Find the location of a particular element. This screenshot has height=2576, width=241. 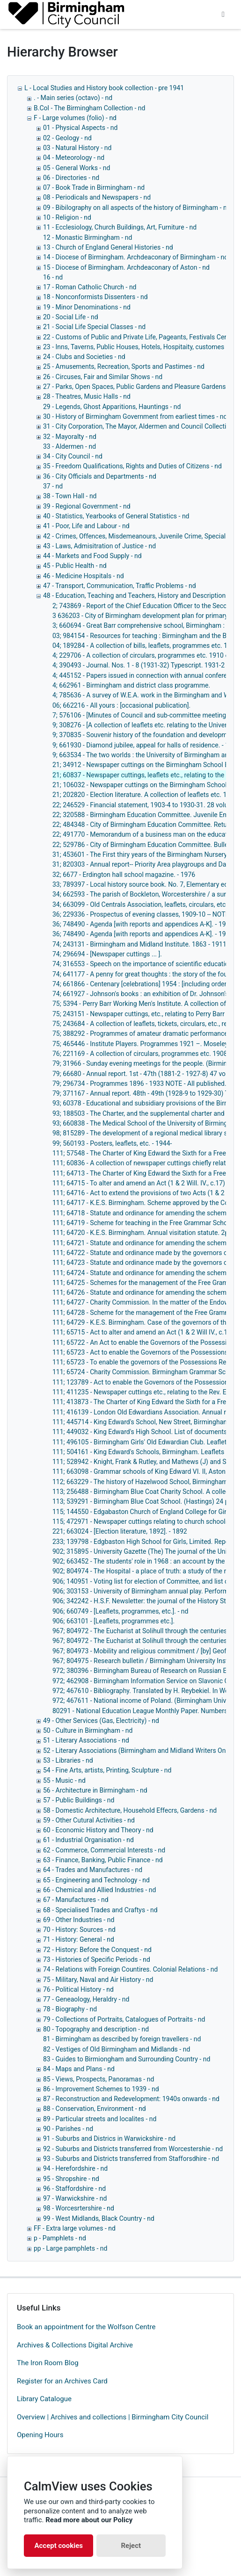

95 - Shropshire - nd is located at coordinates (71, 2178).